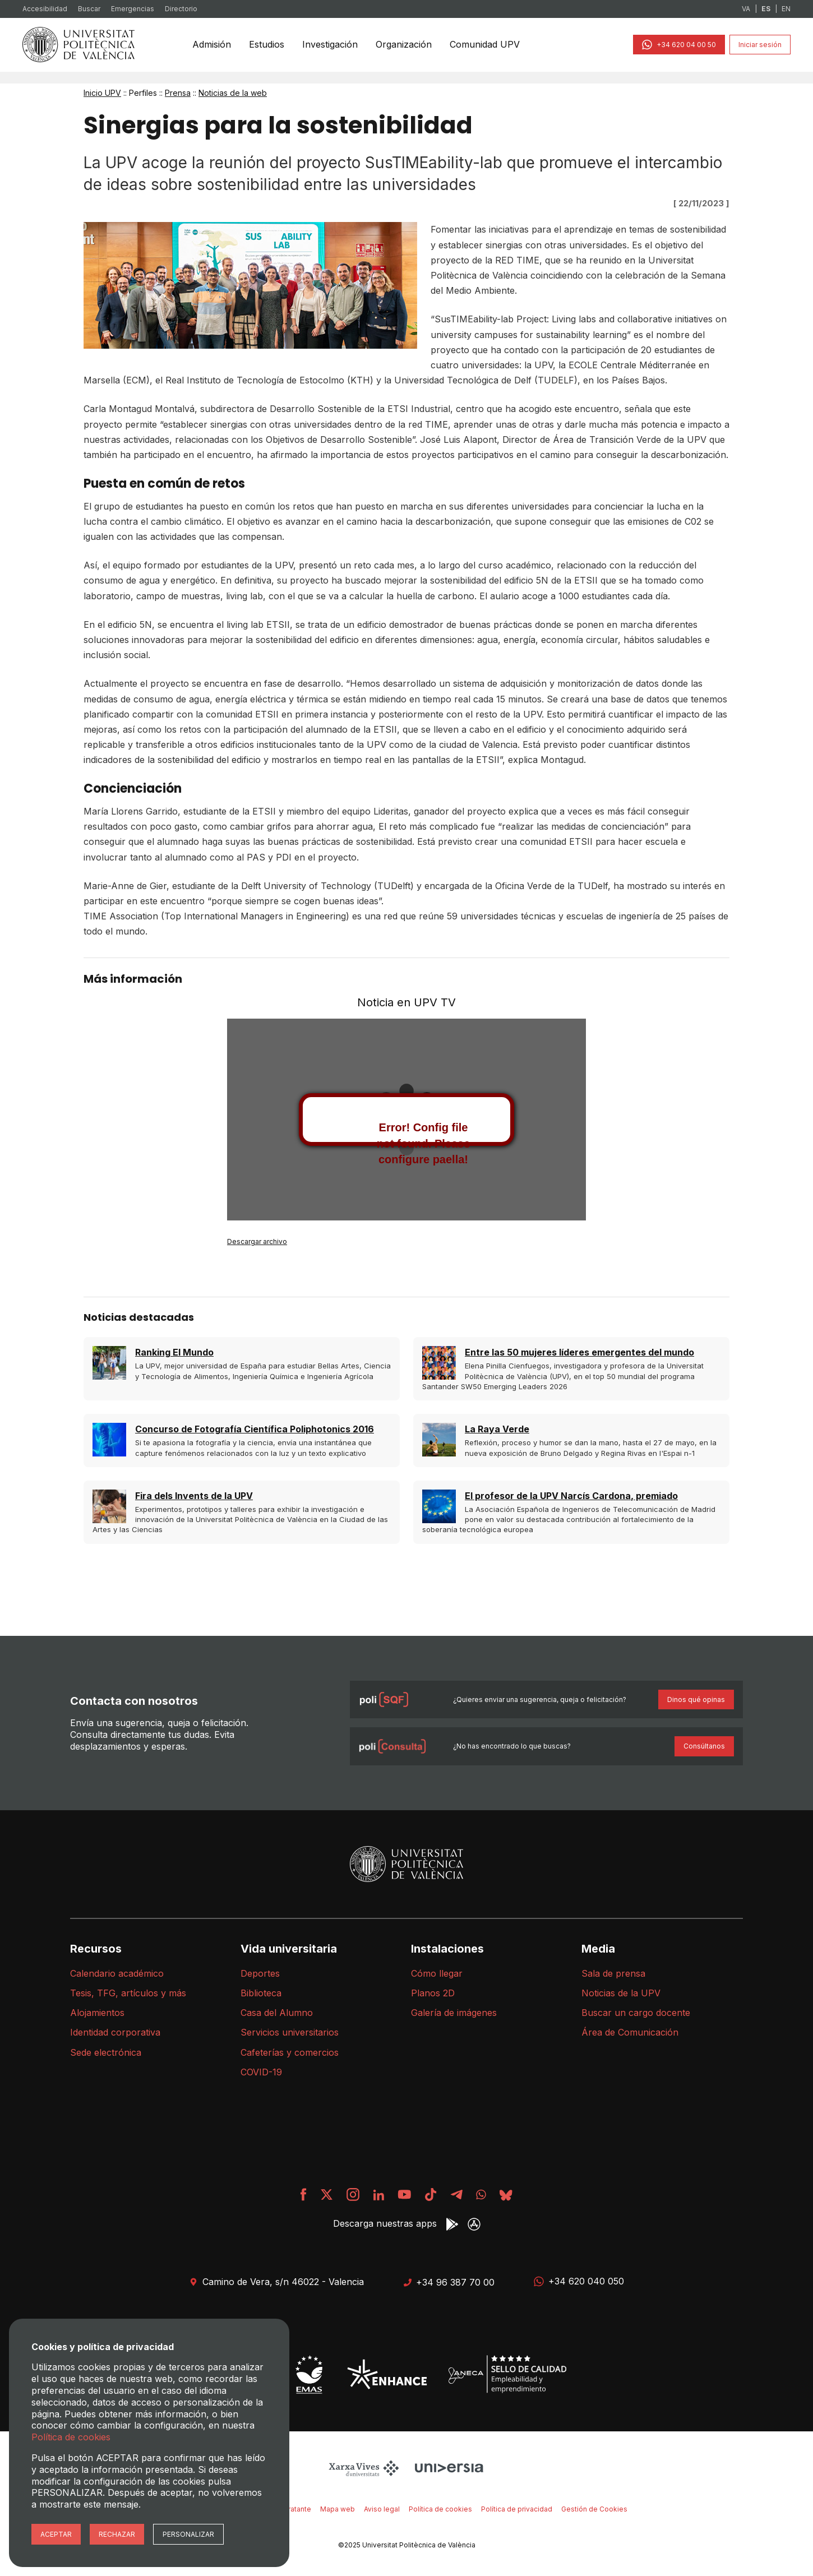 The height and width of the screenshot is (2576, 813). What do you see at coordinates (254, 1429) in the screenshot?
I see `Concurso de Fotografía Científica Poliphotonics 2016` at bounding box center [254, 1429].